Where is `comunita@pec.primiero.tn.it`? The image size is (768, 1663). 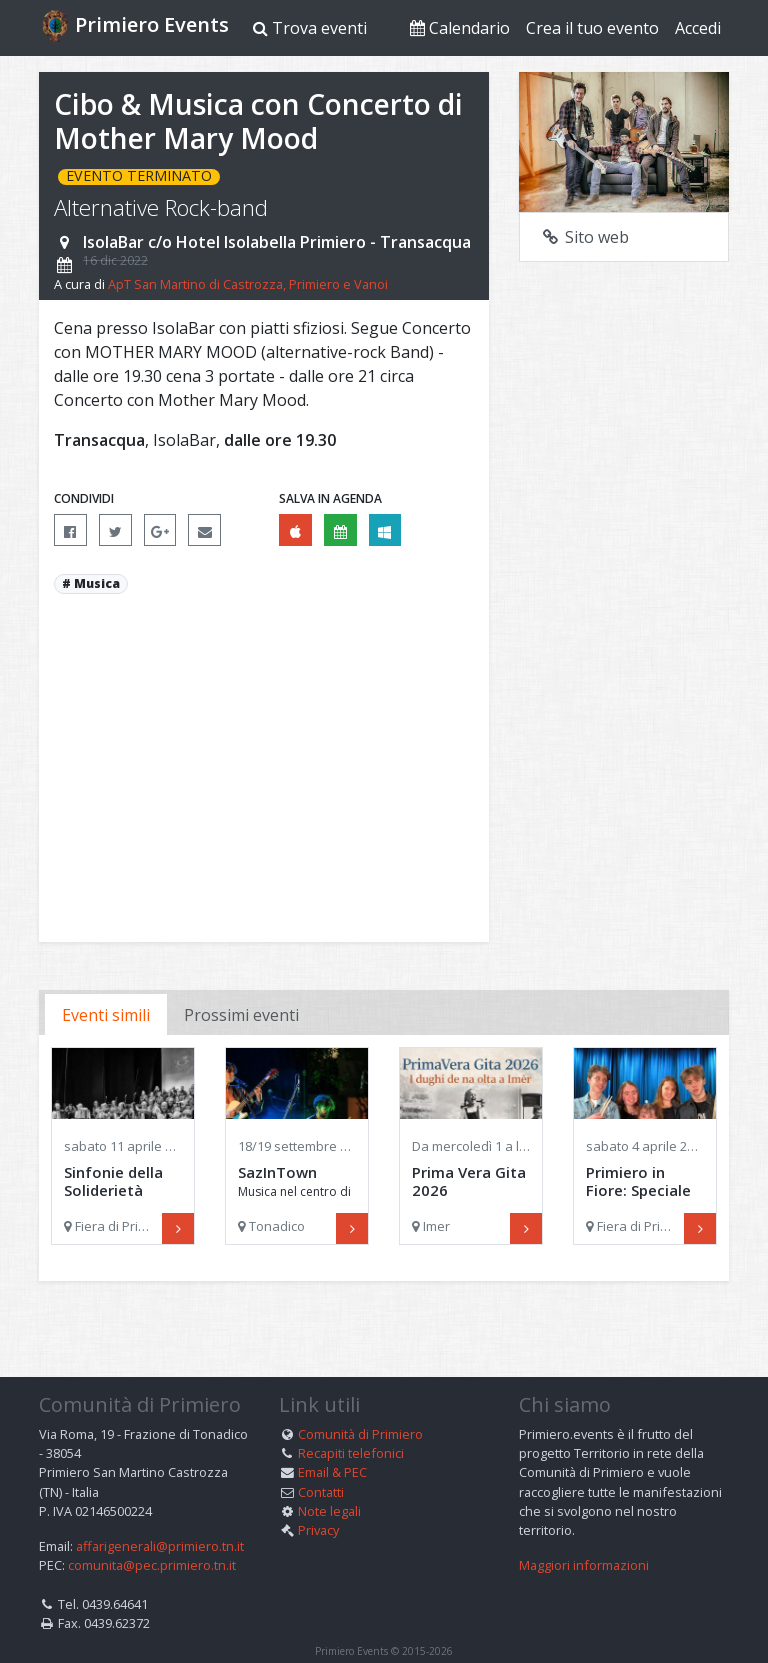
comunita@pec.primiero.tn.it is located at coordinates (152, 1533).